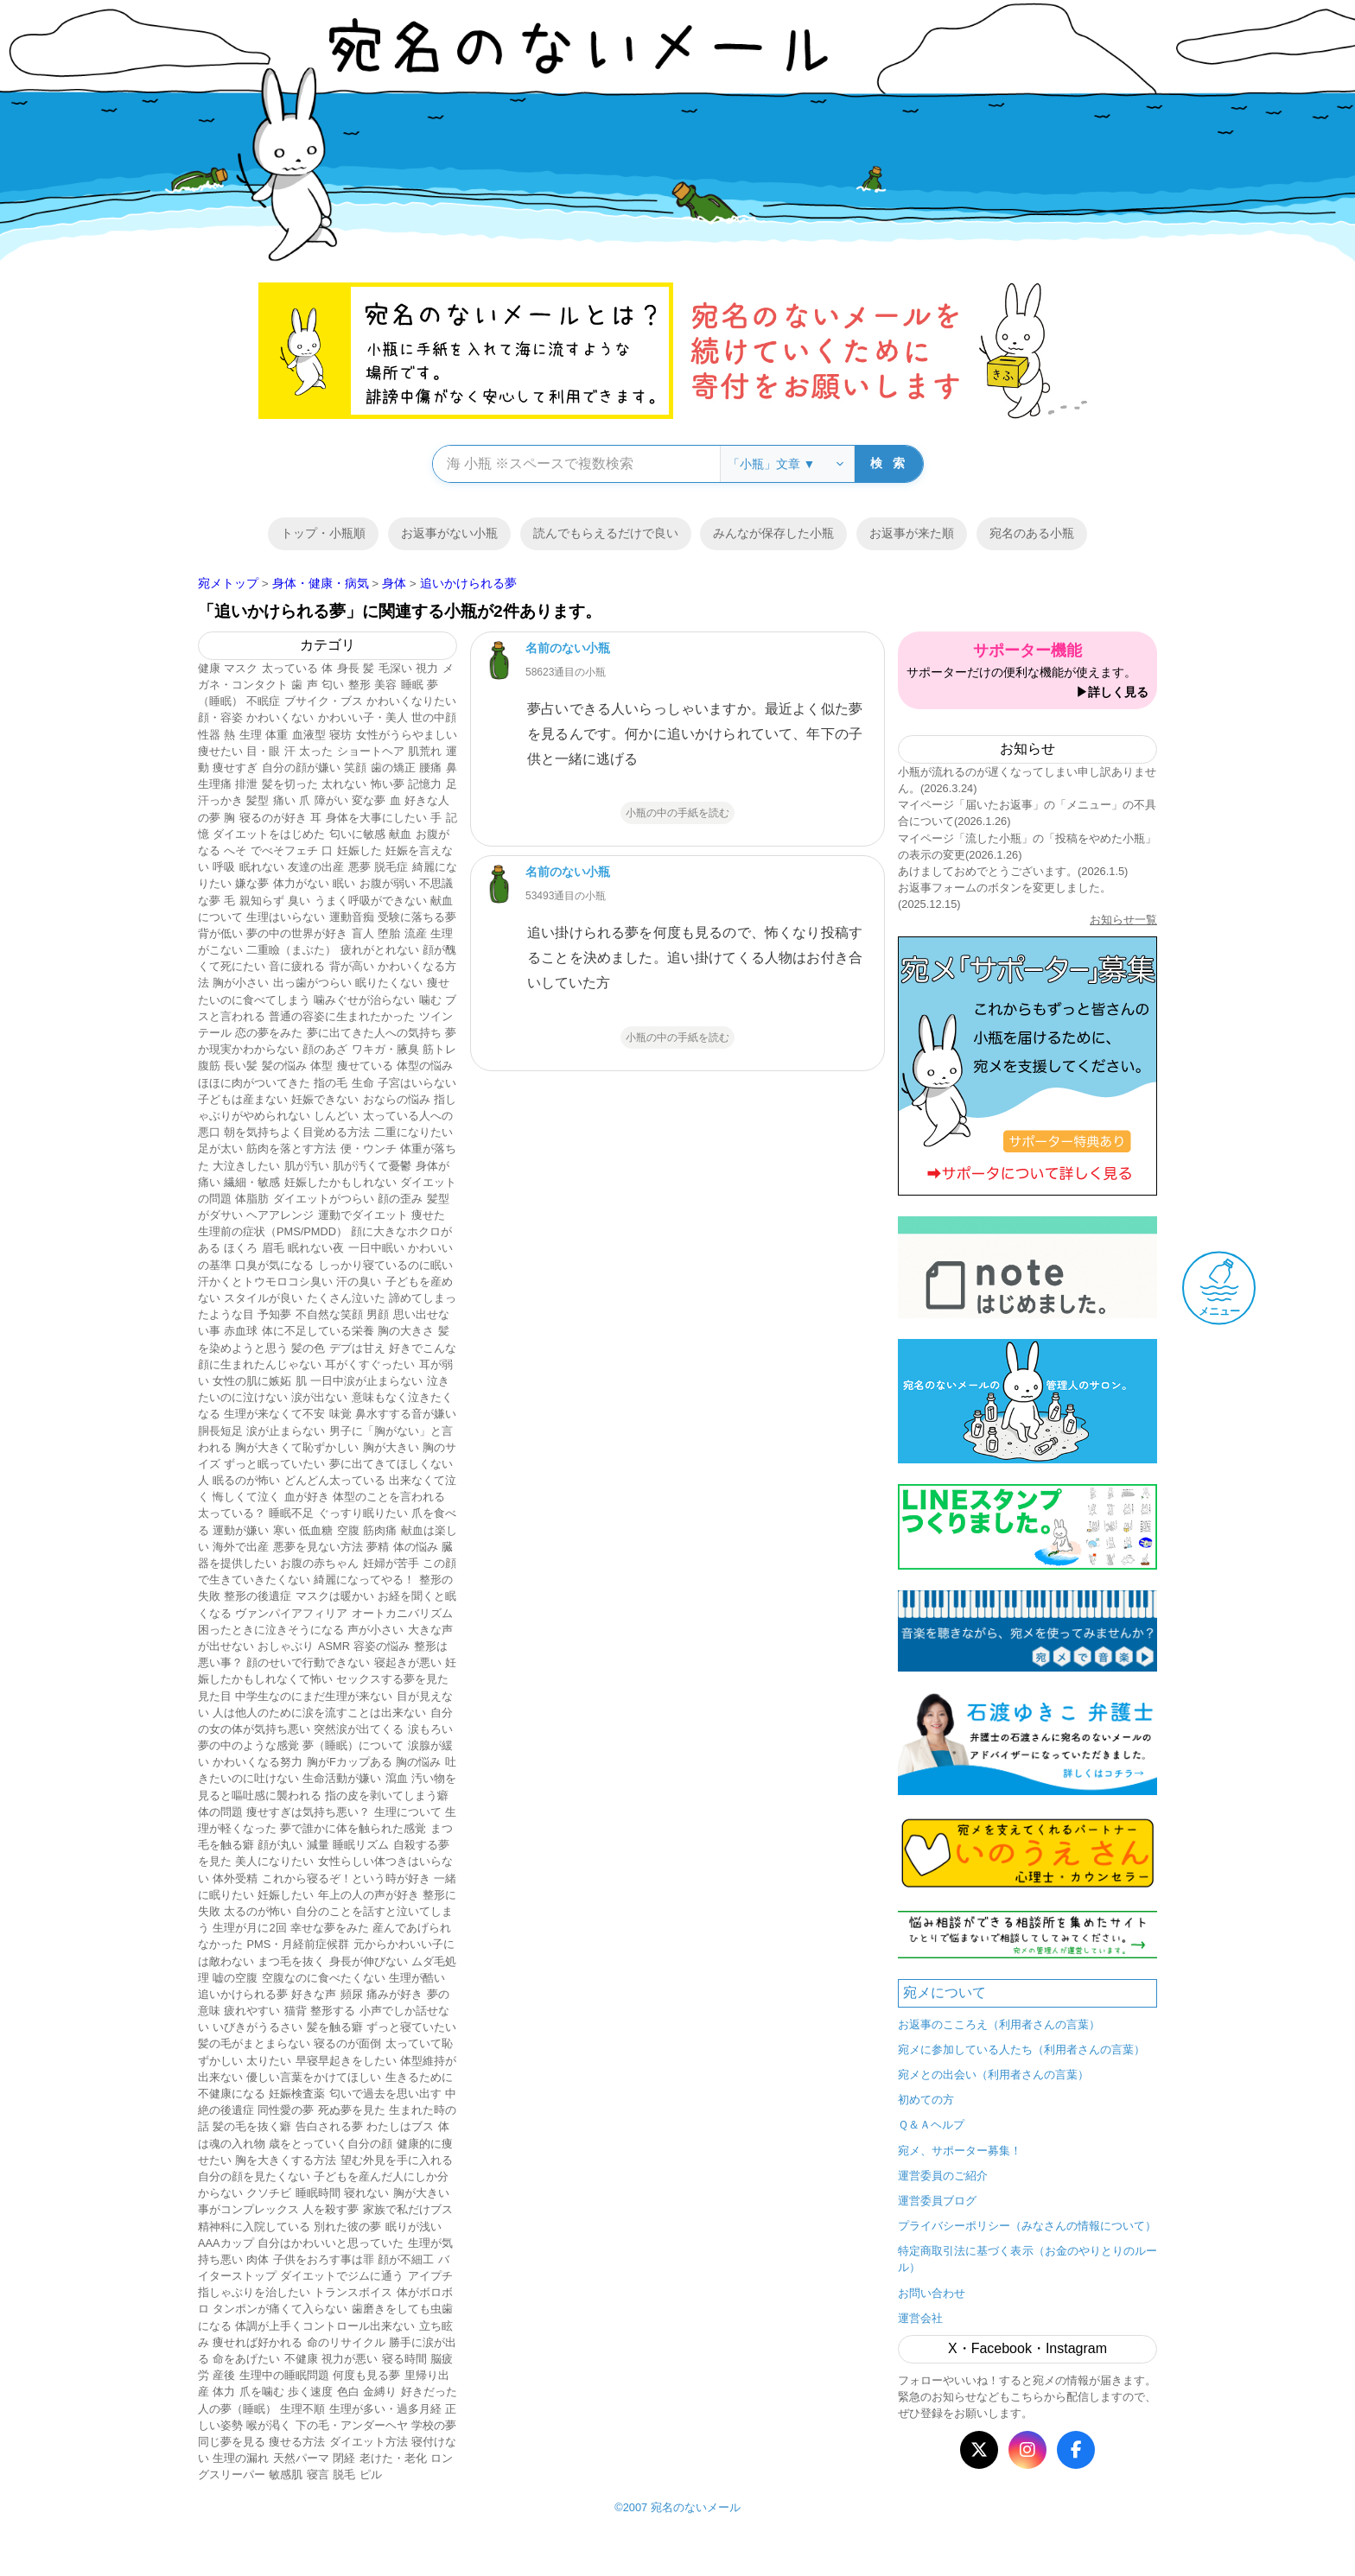  Describe the element at coordinates (284, 800) in the screenshot. I see `痛い` at that location.